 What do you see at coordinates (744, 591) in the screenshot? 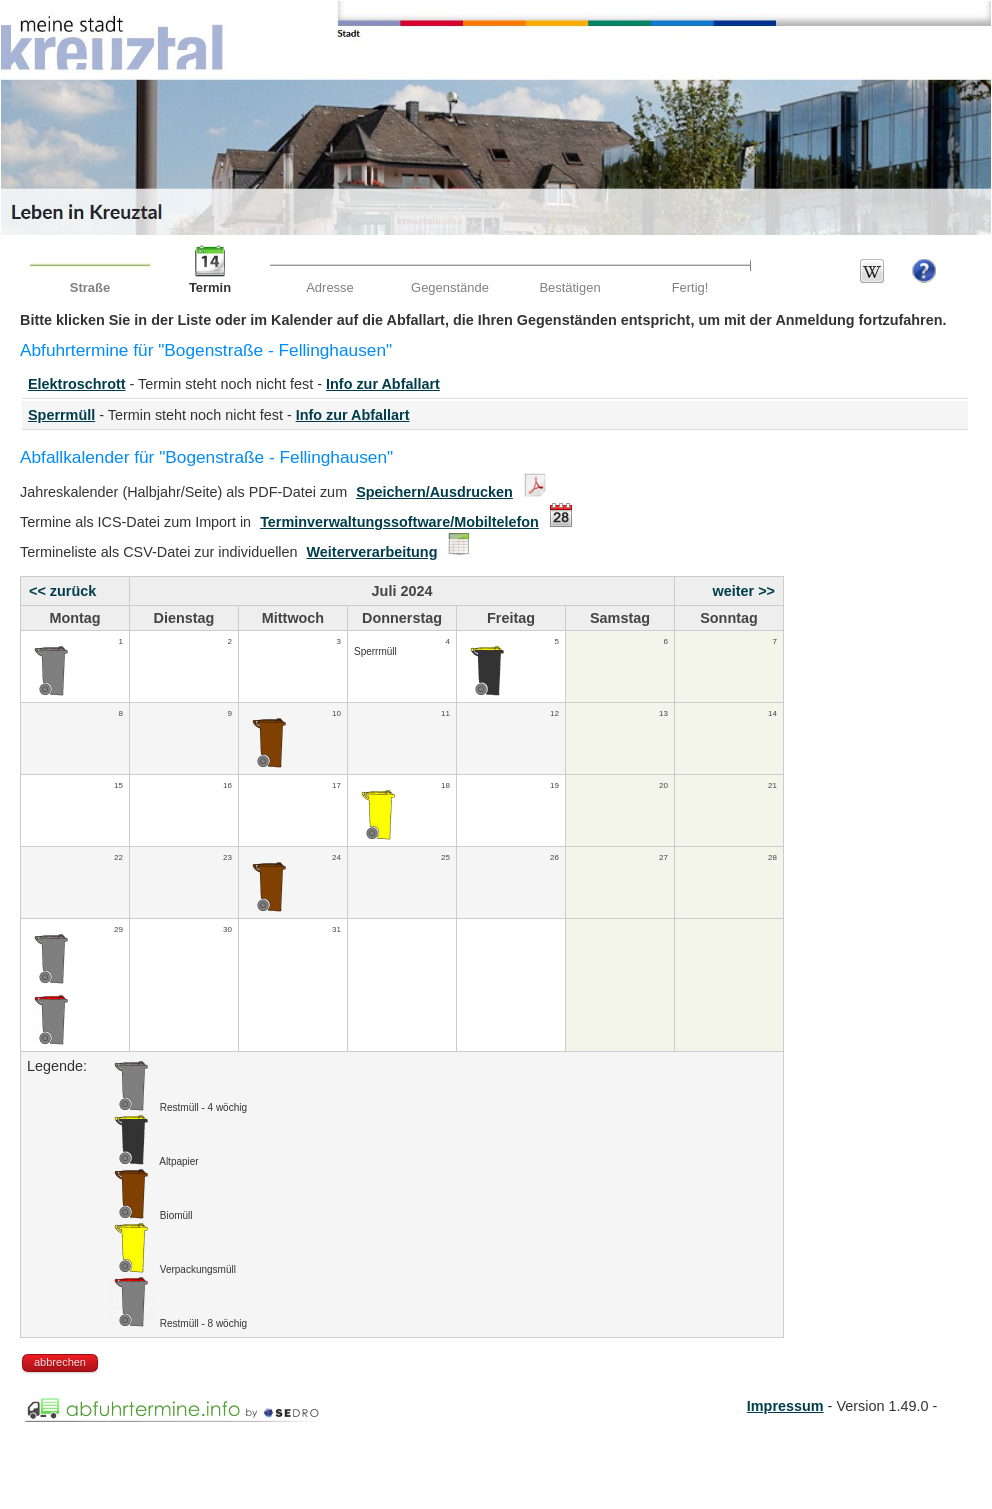
I see `weiter >>` at bounding box center [744, 591].